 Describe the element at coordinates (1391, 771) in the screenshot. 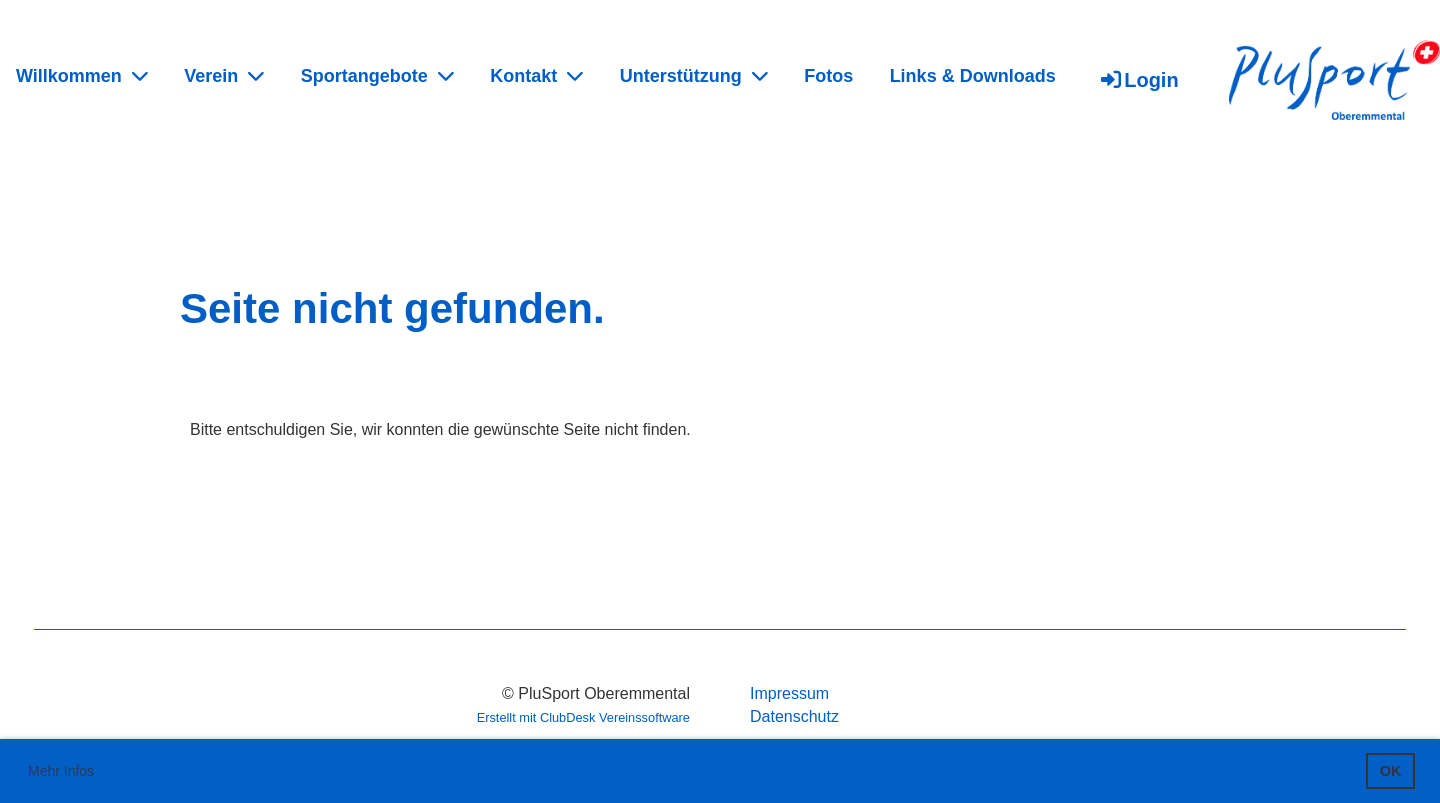

I see `OK [button]` at that location.